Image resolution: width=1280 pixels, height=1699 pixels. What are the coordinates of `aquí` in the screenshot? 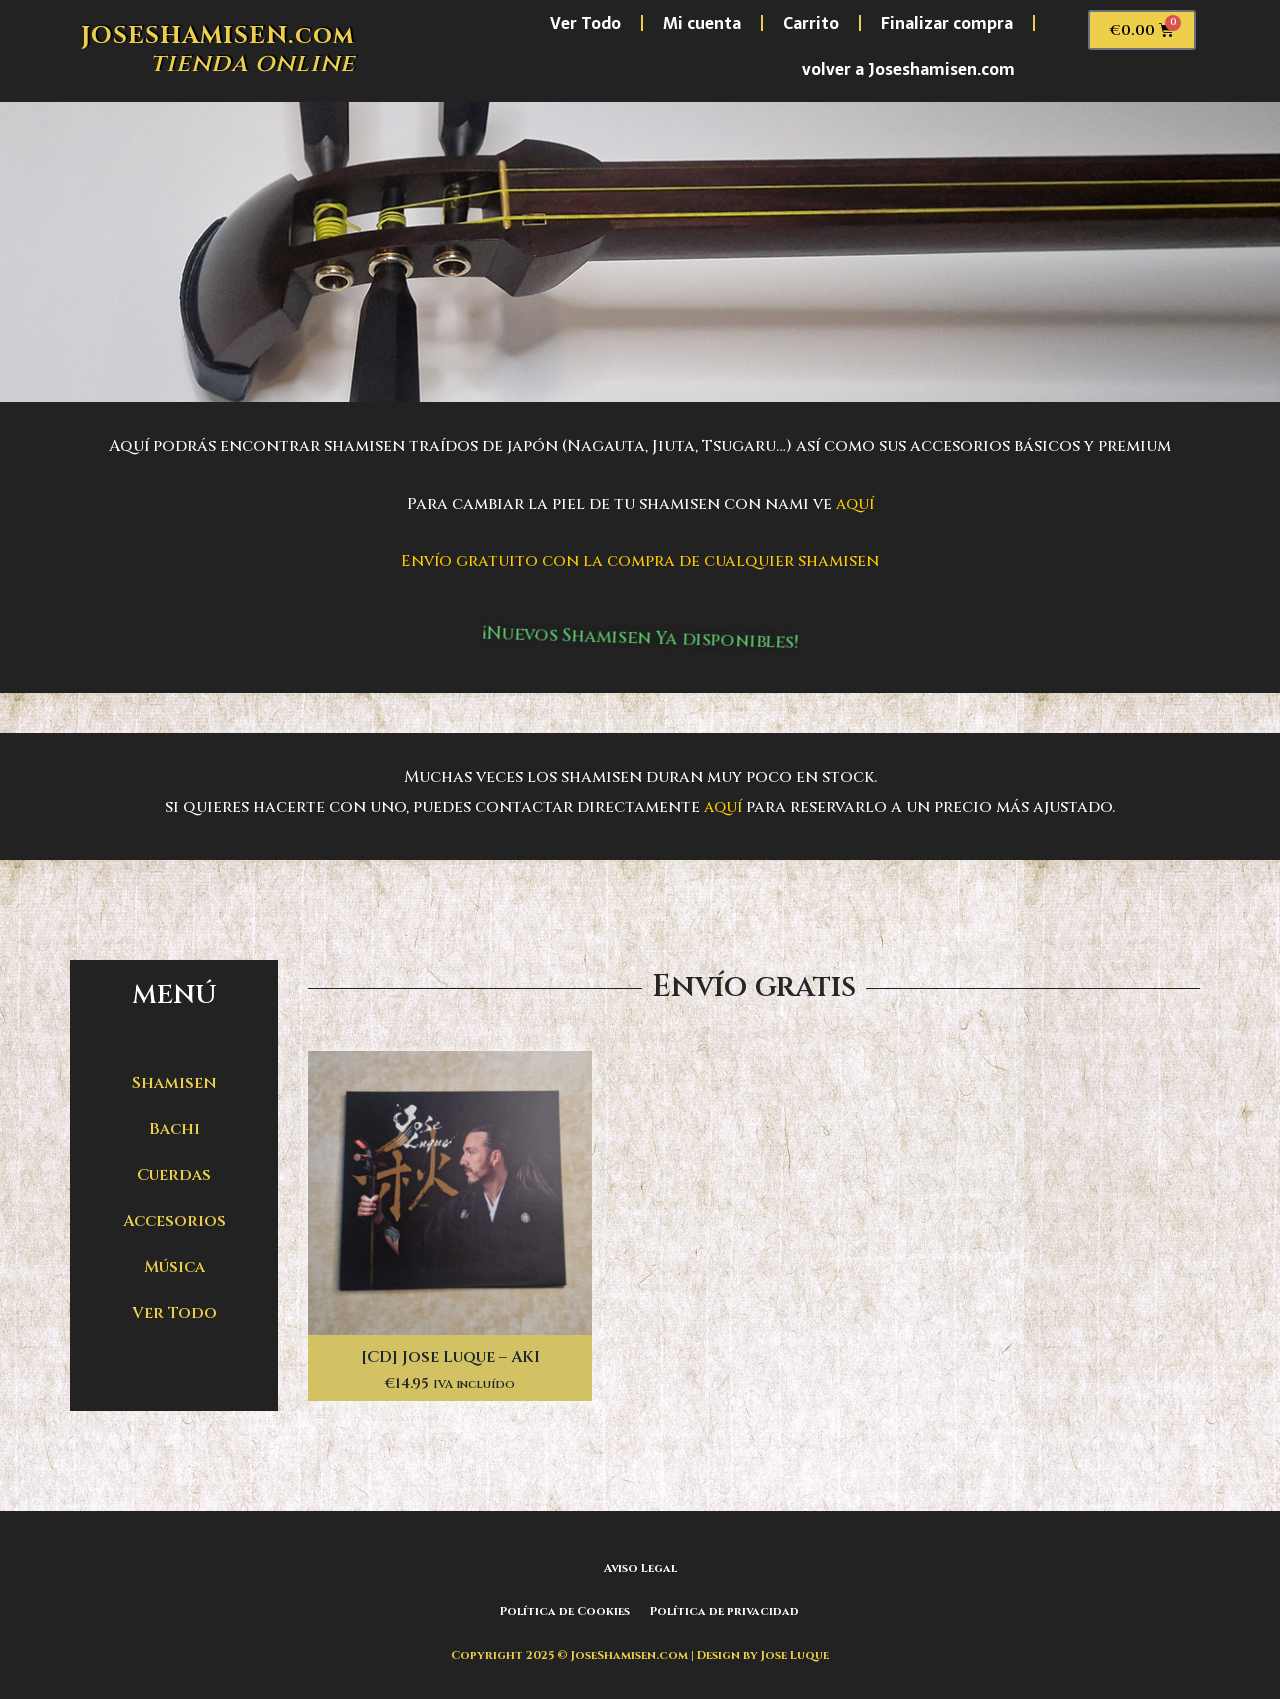 It's located at (855, 504).